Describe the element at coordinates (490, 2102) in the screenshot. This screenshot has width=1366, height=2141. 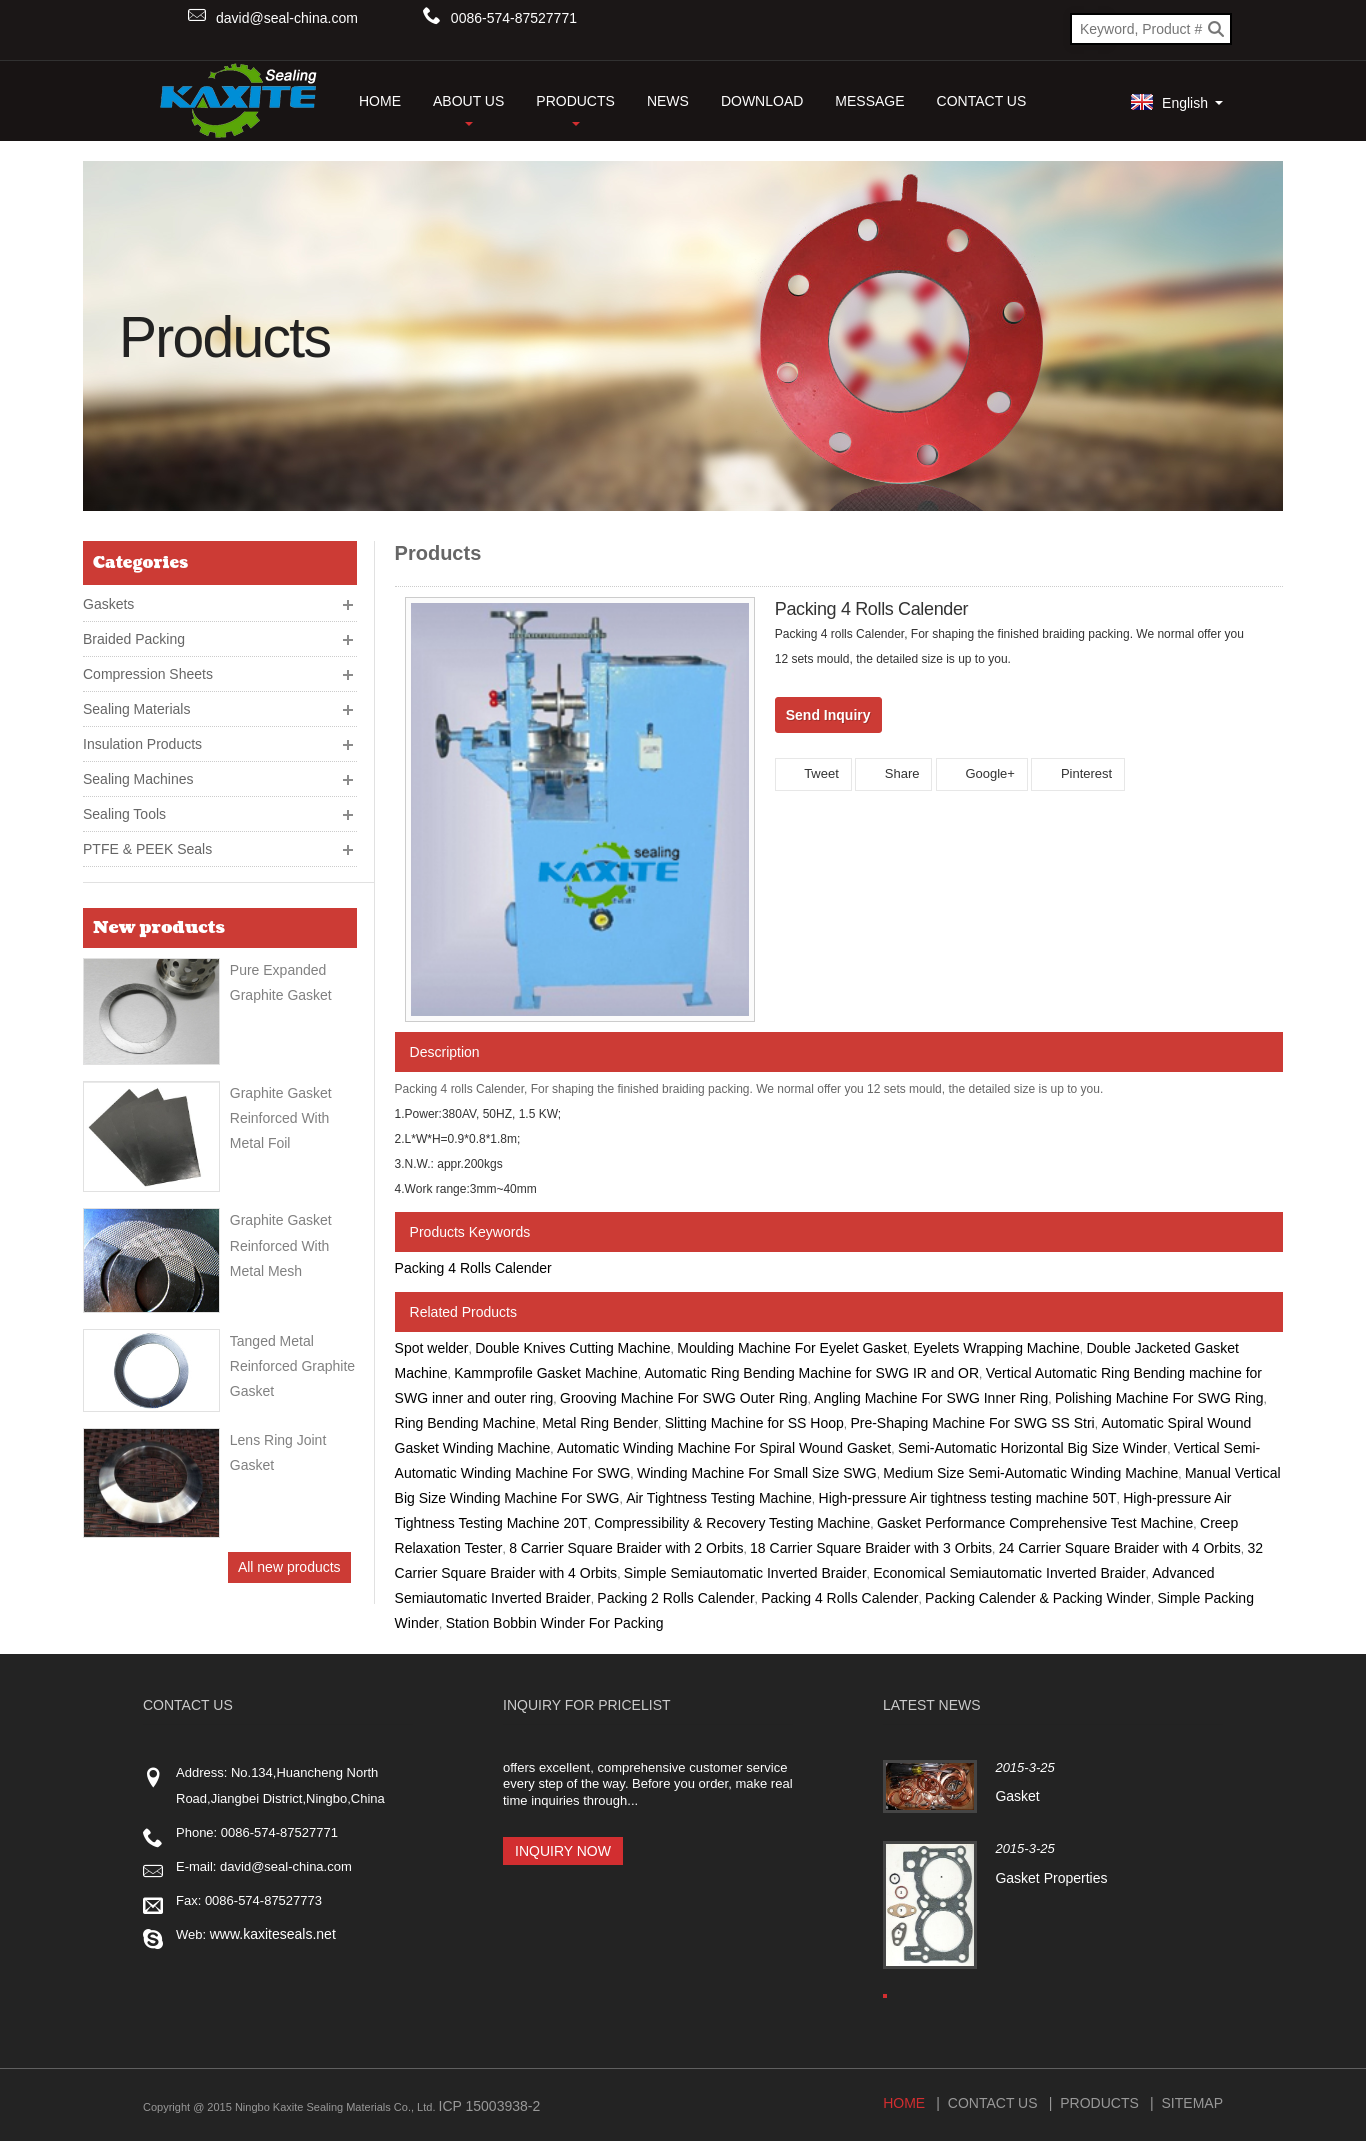
I see `ICP 15003938-2` at that location.